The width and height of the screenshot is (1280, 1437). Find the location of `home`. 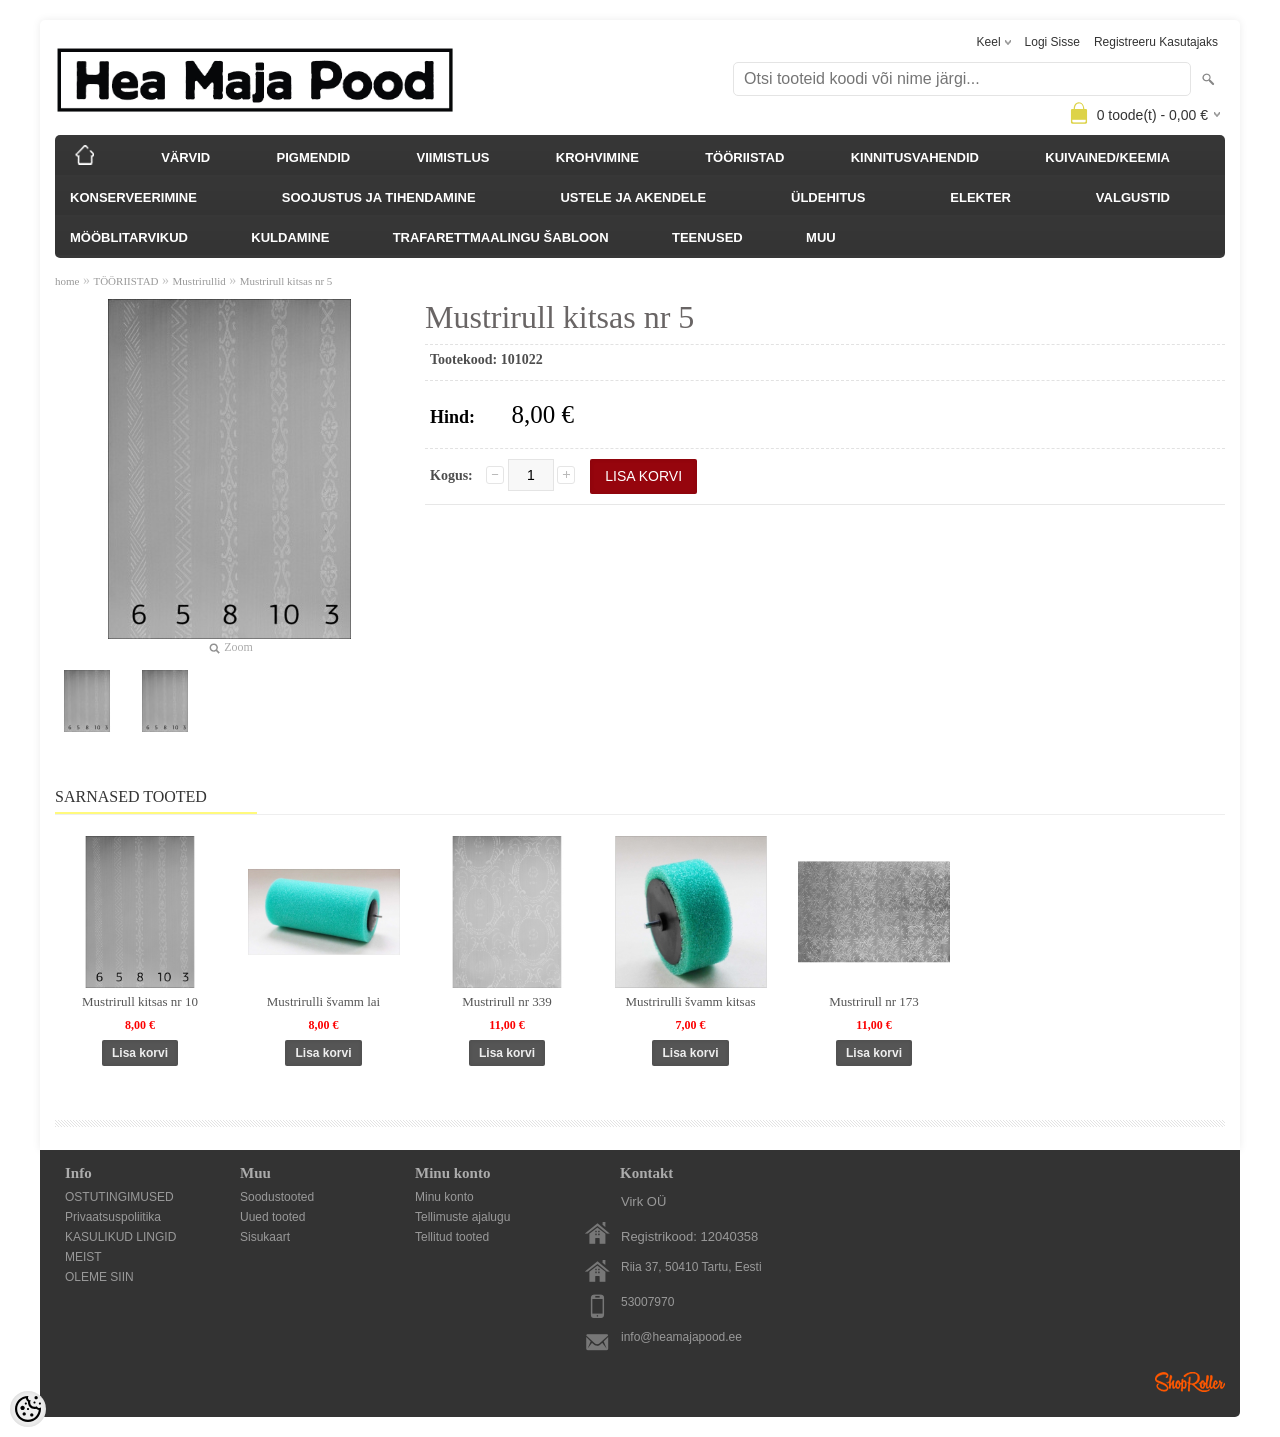

home is located at coordinates (67, 281).